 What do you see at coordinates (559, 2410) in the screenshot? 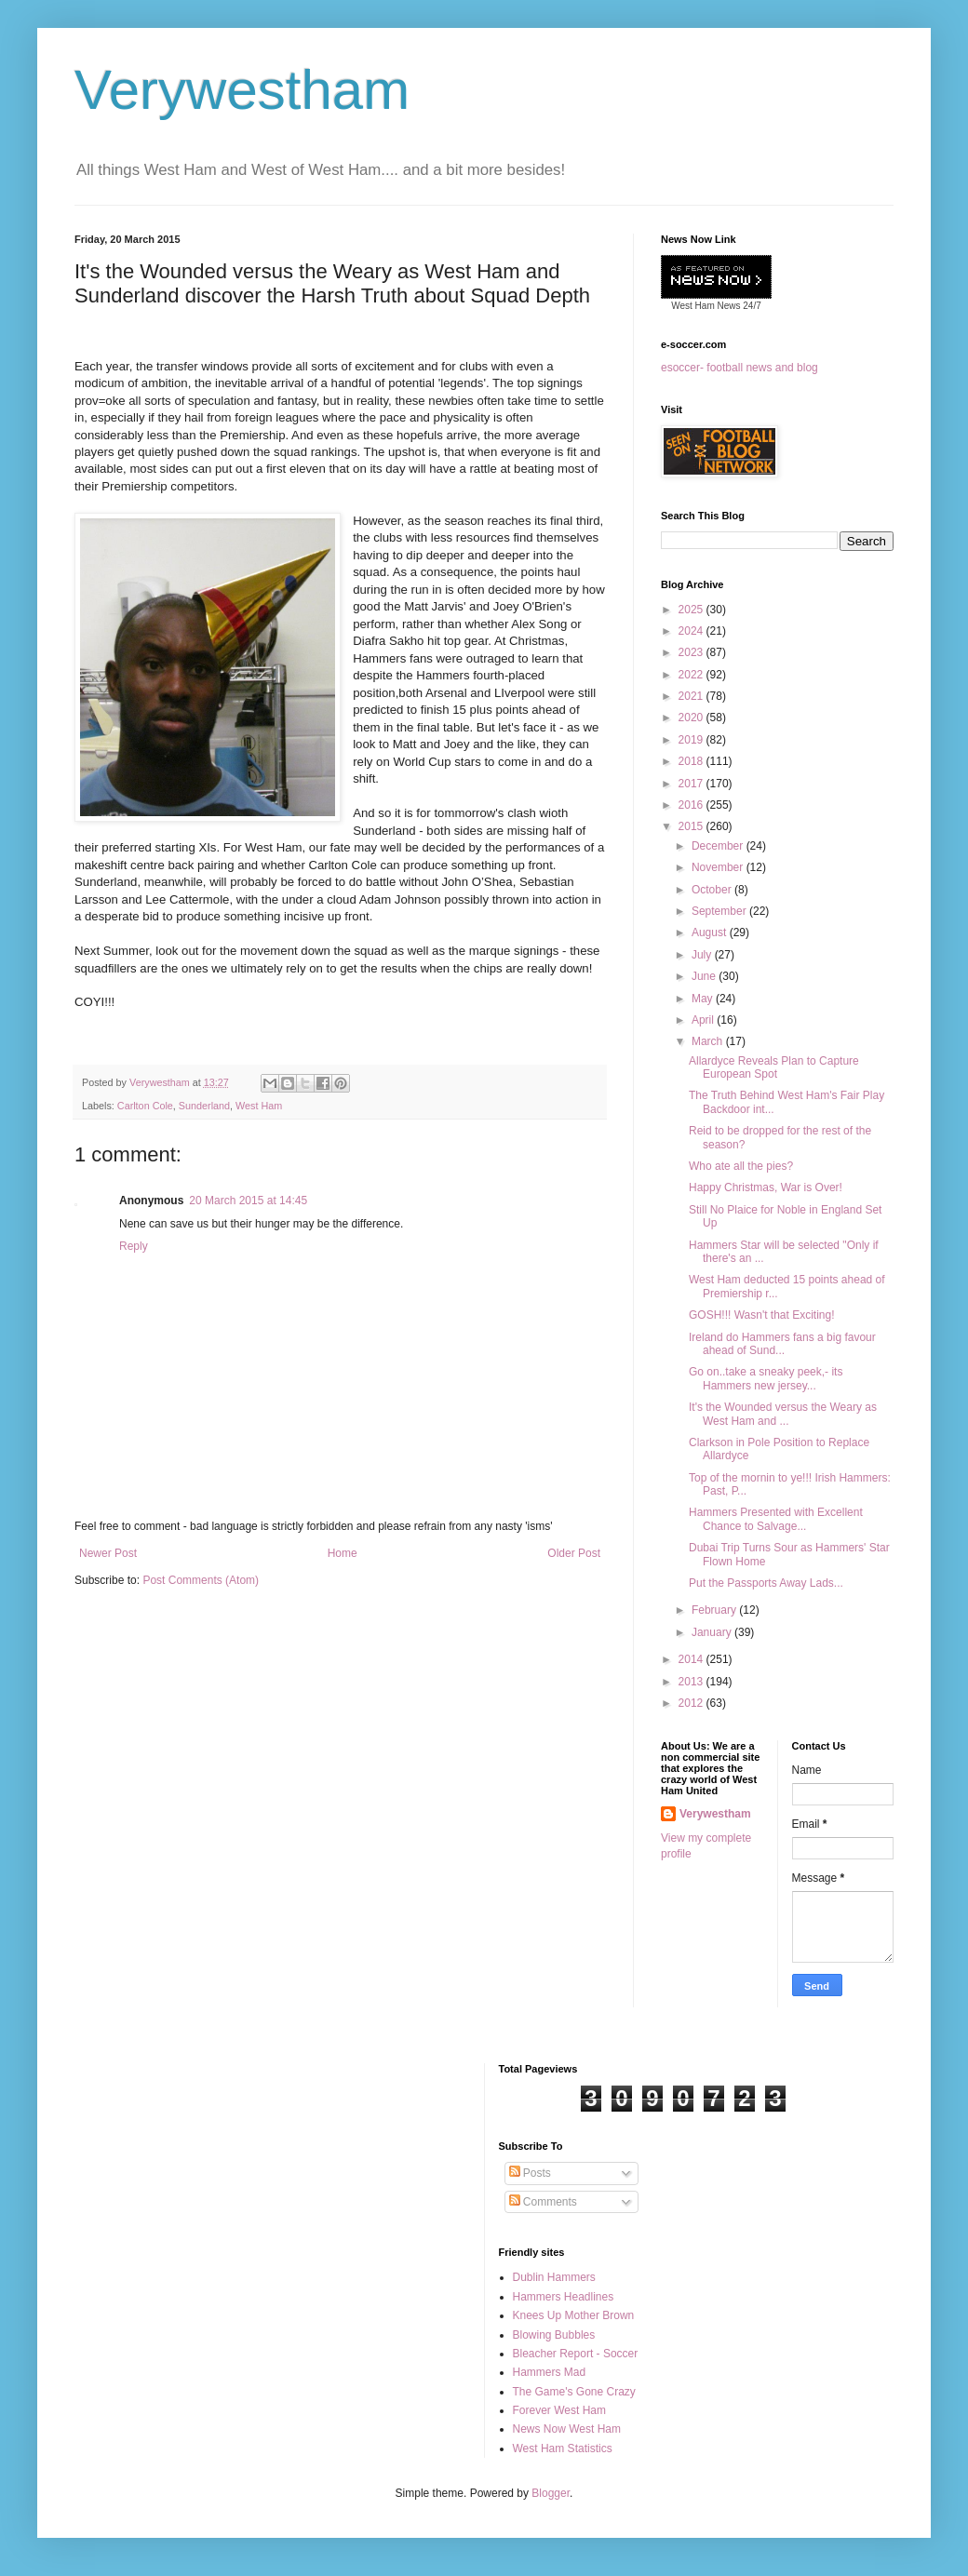
I see `Forever West Ham` at bounding box center [559, 2410].